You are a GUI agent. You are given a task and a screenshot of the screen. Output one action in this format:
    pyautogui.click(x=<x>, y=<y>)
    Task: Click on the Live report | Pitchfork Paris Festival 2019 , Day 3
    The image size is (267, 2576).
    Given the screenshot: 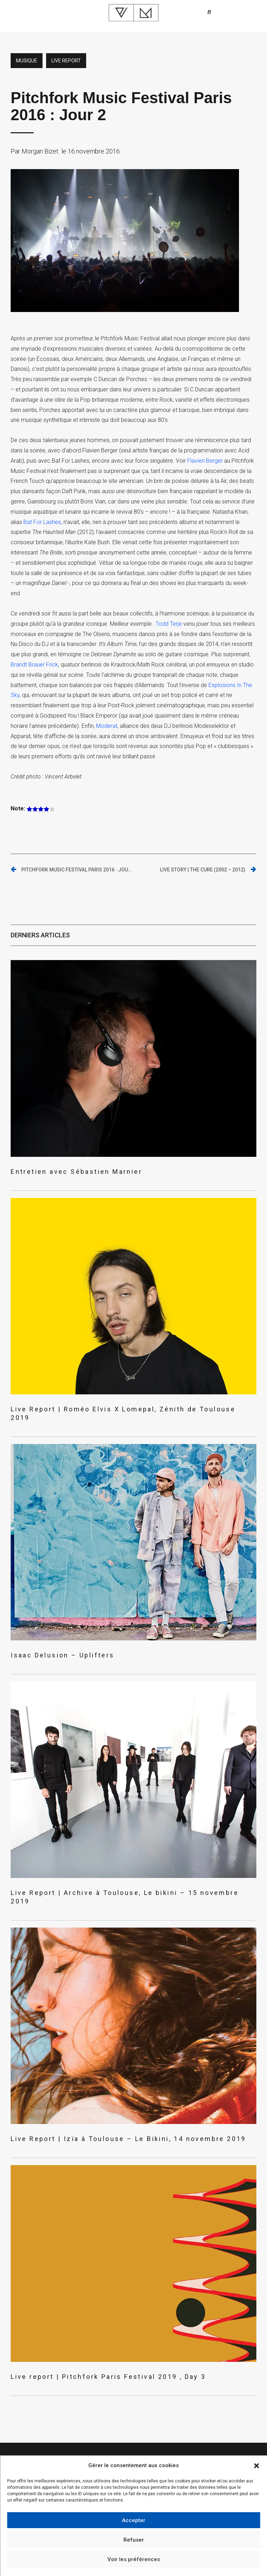 What is the action you would take?
    pyautogui.click(x=108, y=2376)
    